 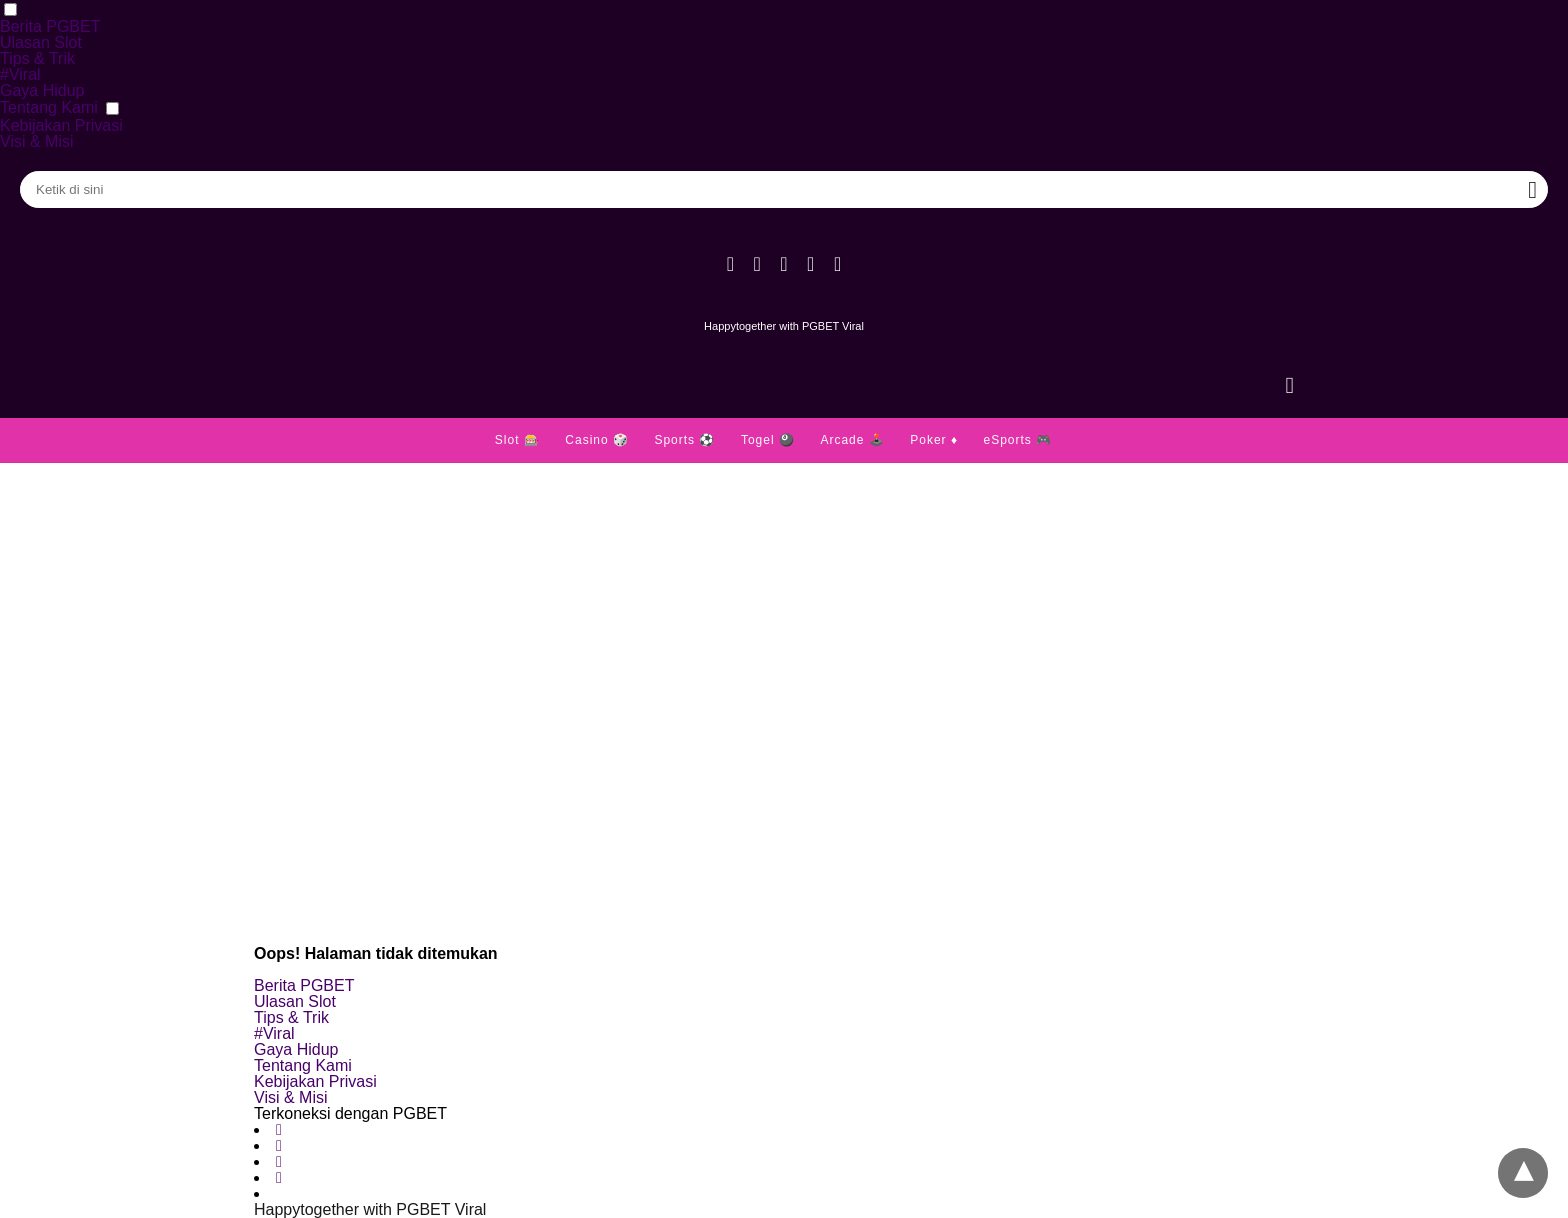 I want to click on Casino 🎲, so click(x=597, y=440).